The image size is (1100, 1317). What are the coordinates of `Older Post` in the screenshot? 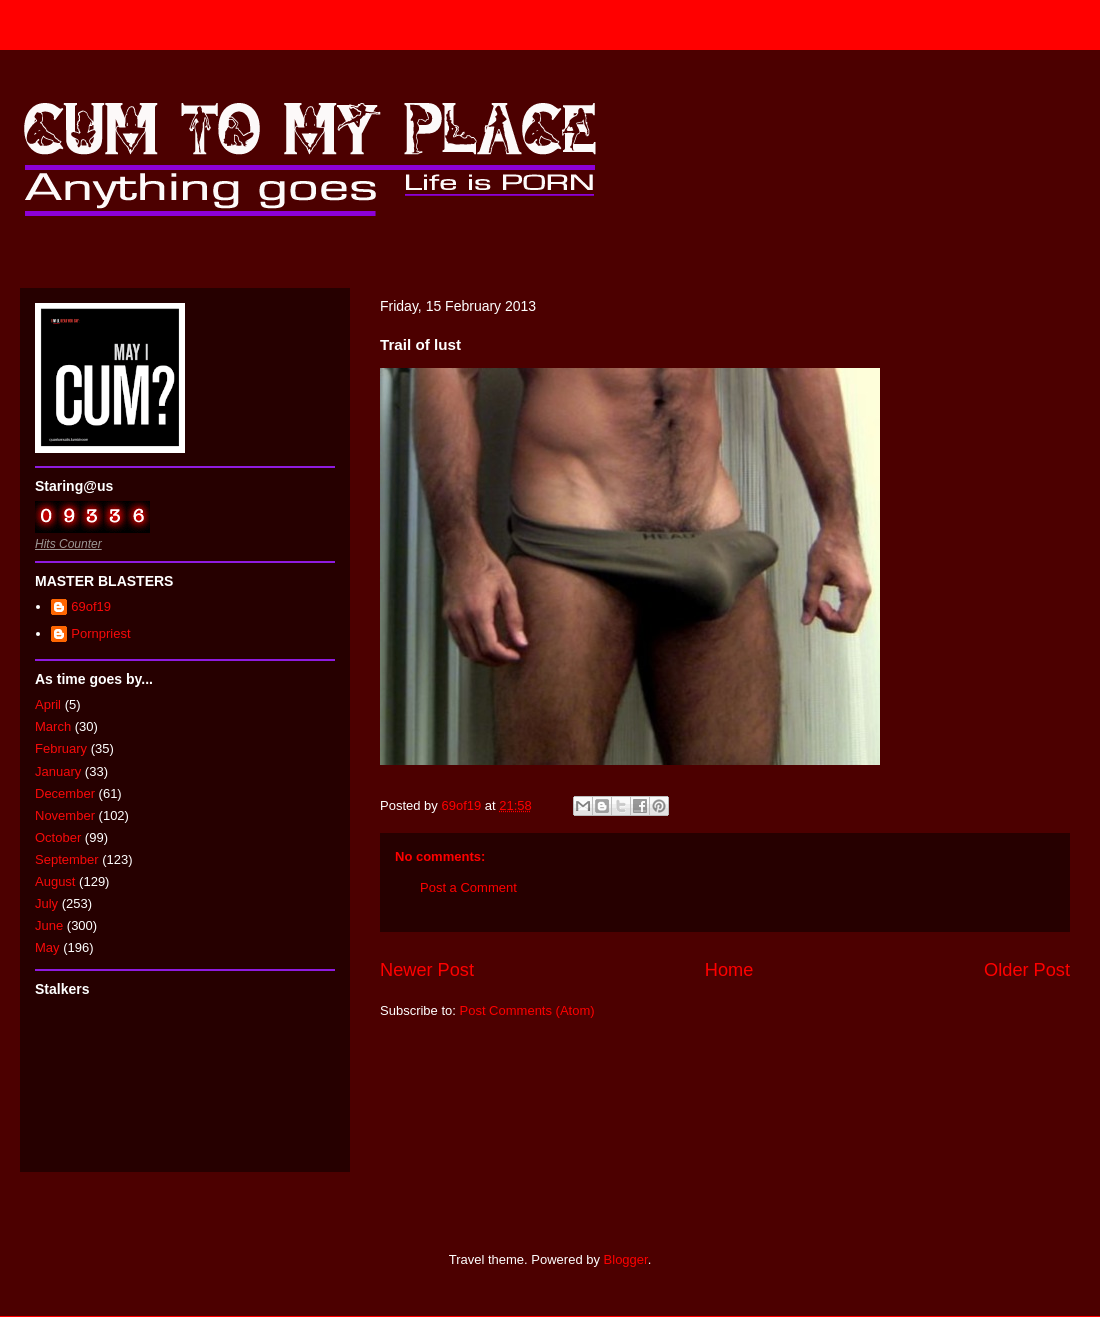 It's located at (1027, 970).